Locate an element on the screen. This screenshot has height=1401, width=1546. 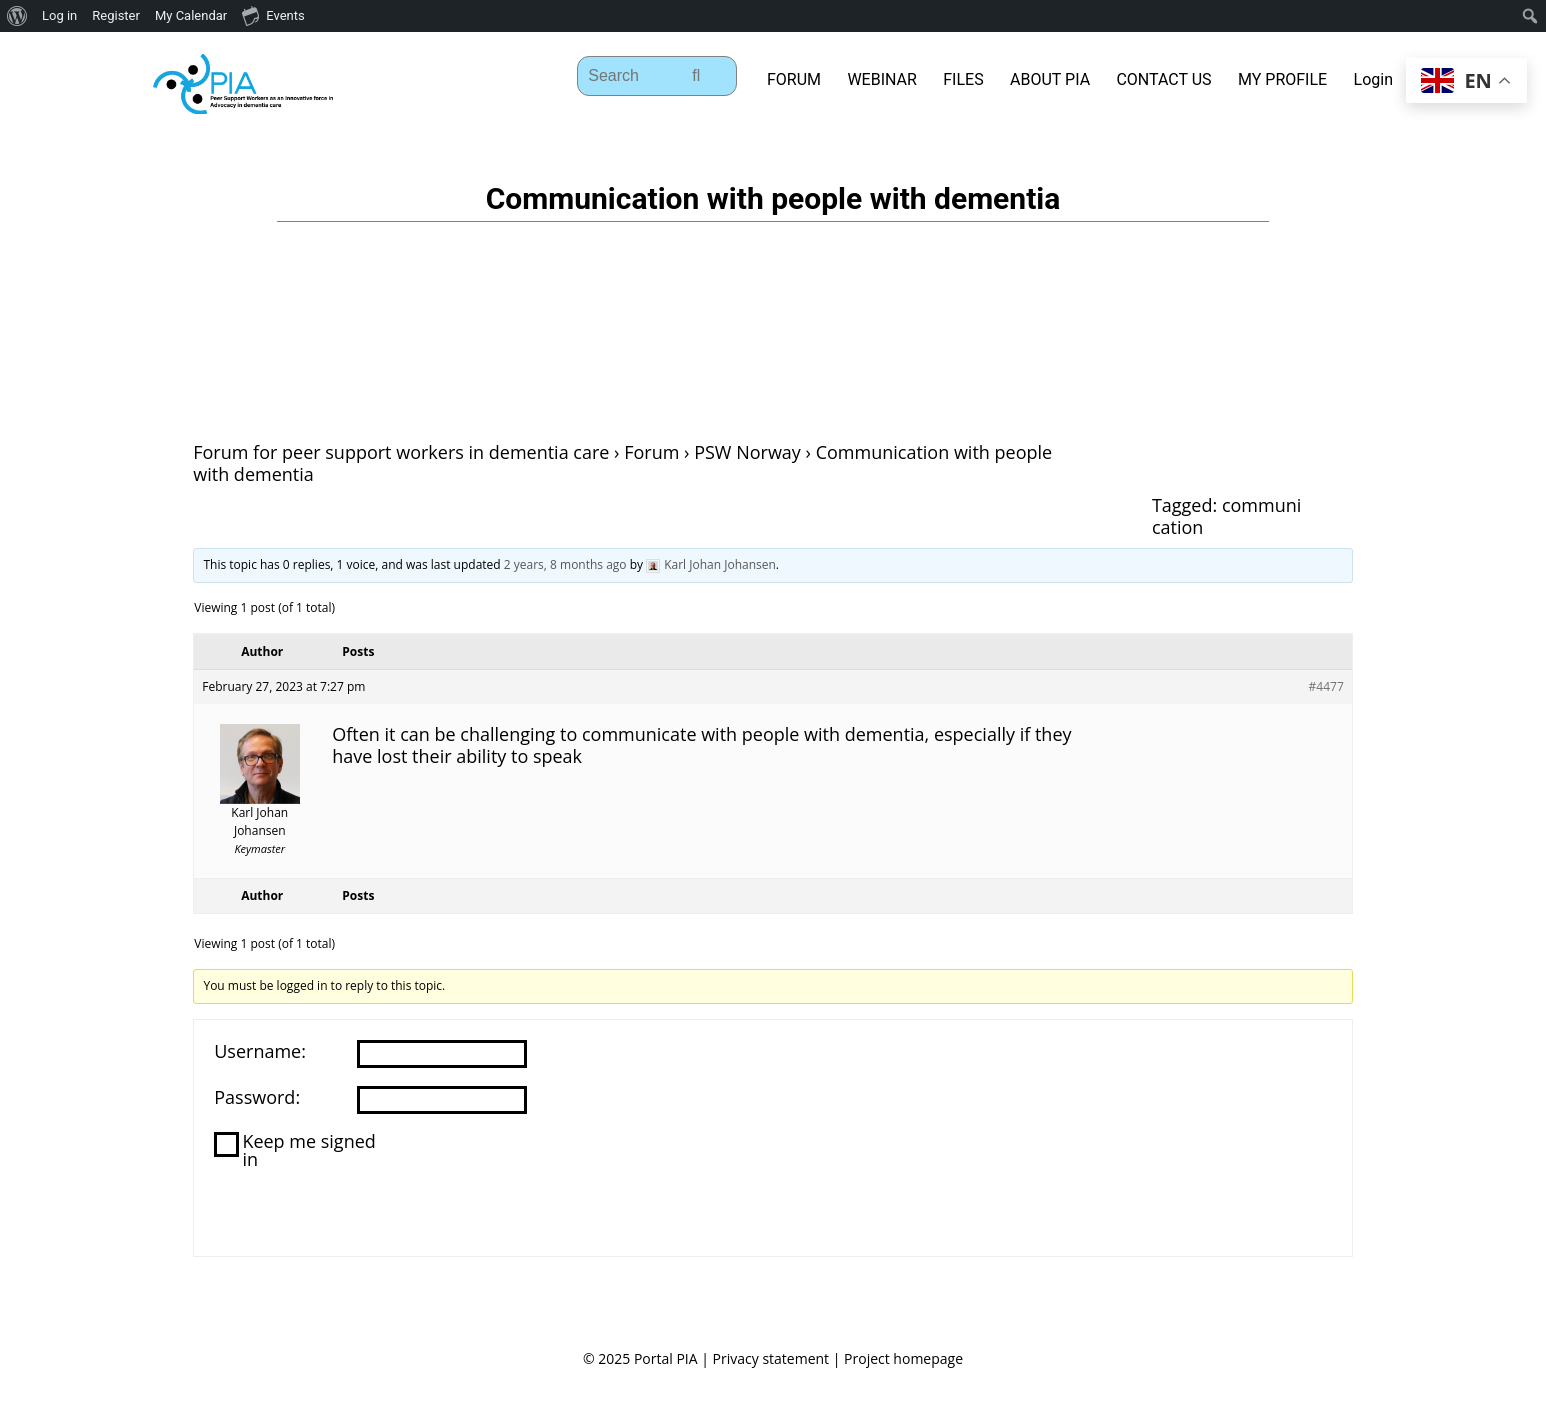
Portal PIA is located at coordinates (666, 1358).